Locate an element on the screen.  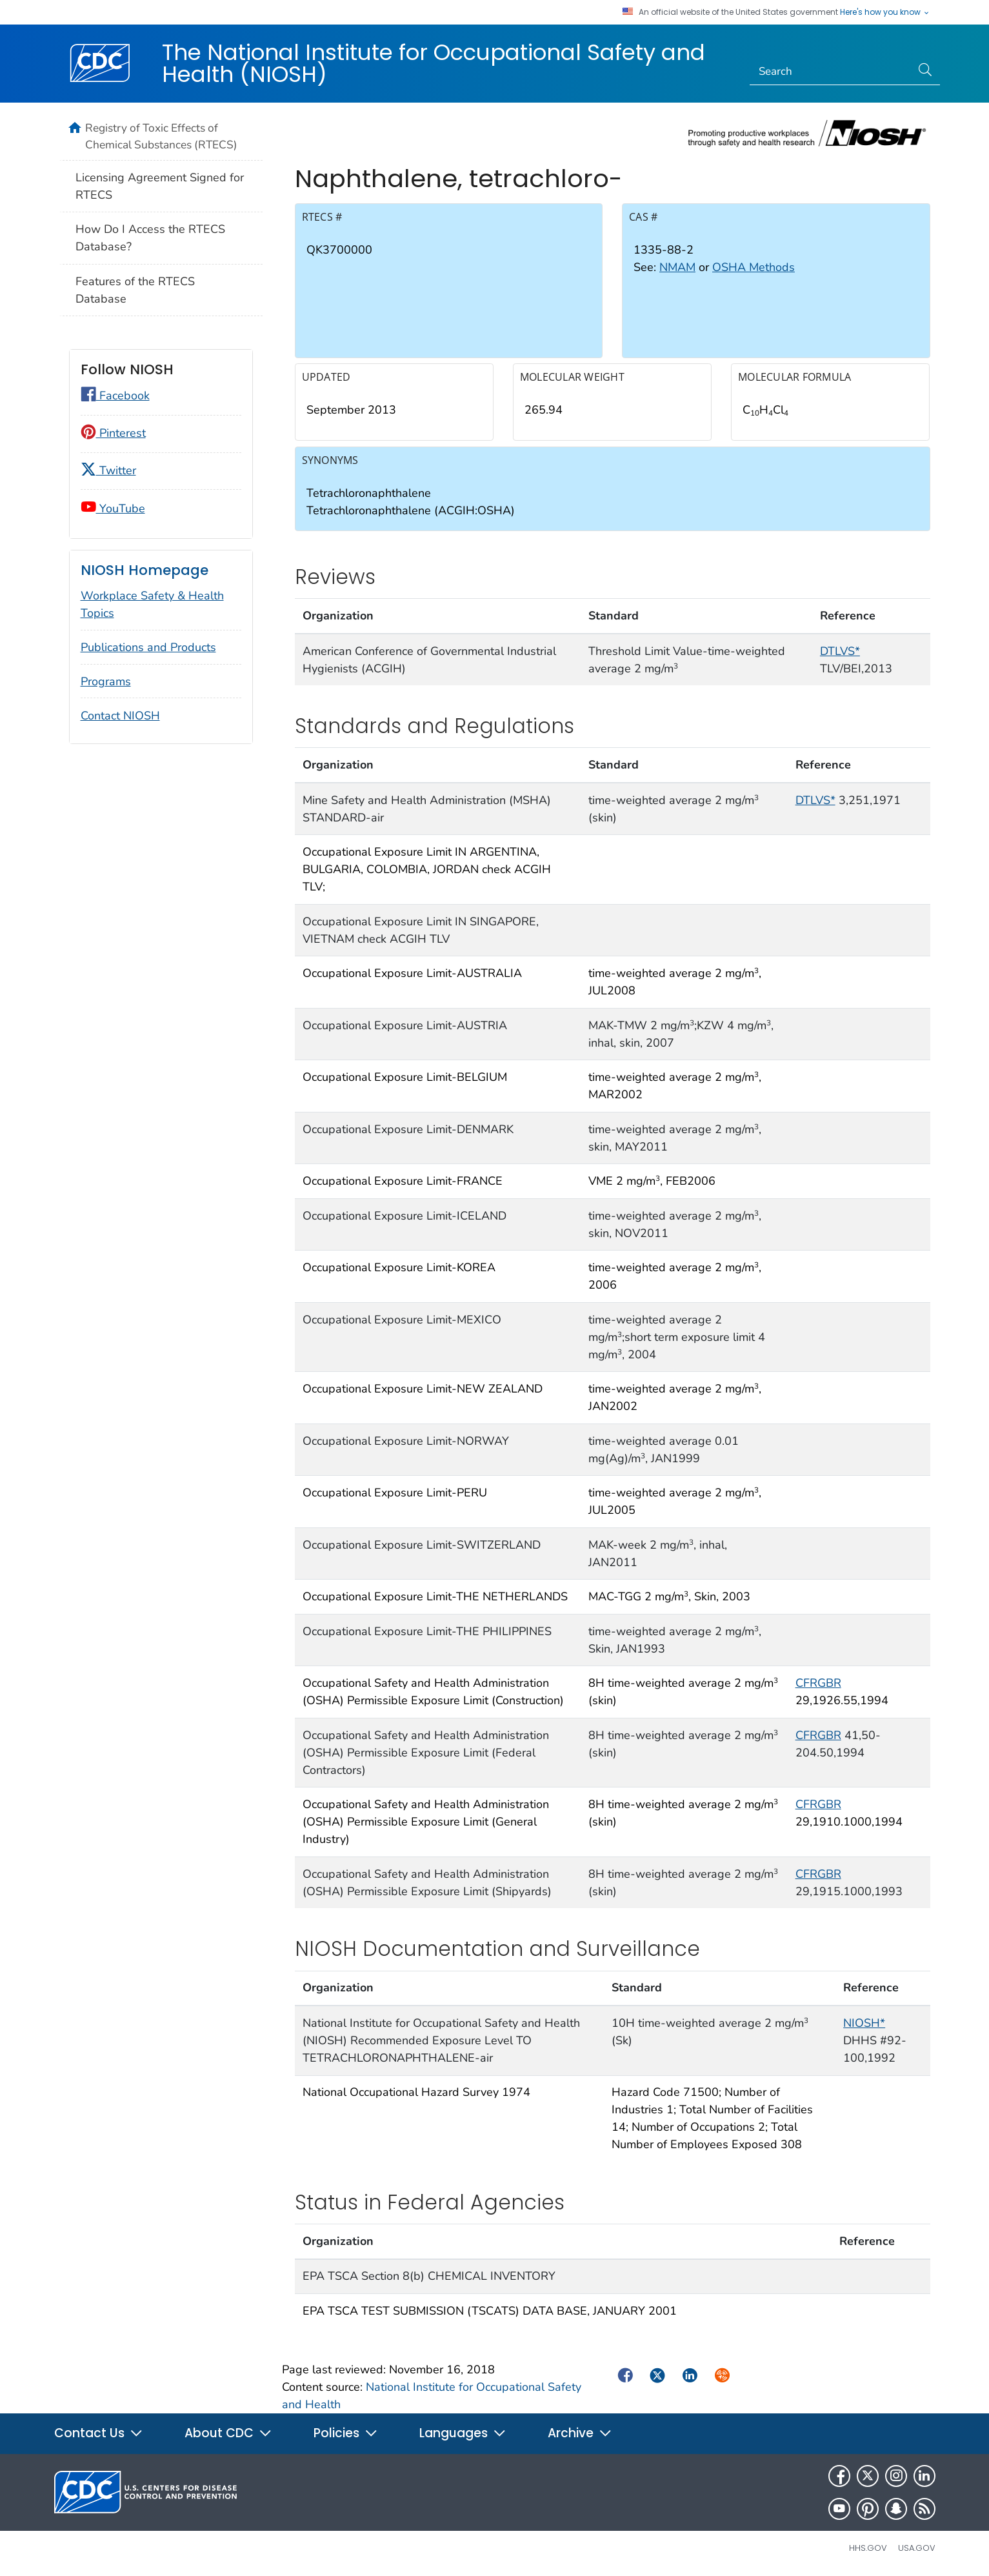
YouTube is located at coordinates (113, 508).